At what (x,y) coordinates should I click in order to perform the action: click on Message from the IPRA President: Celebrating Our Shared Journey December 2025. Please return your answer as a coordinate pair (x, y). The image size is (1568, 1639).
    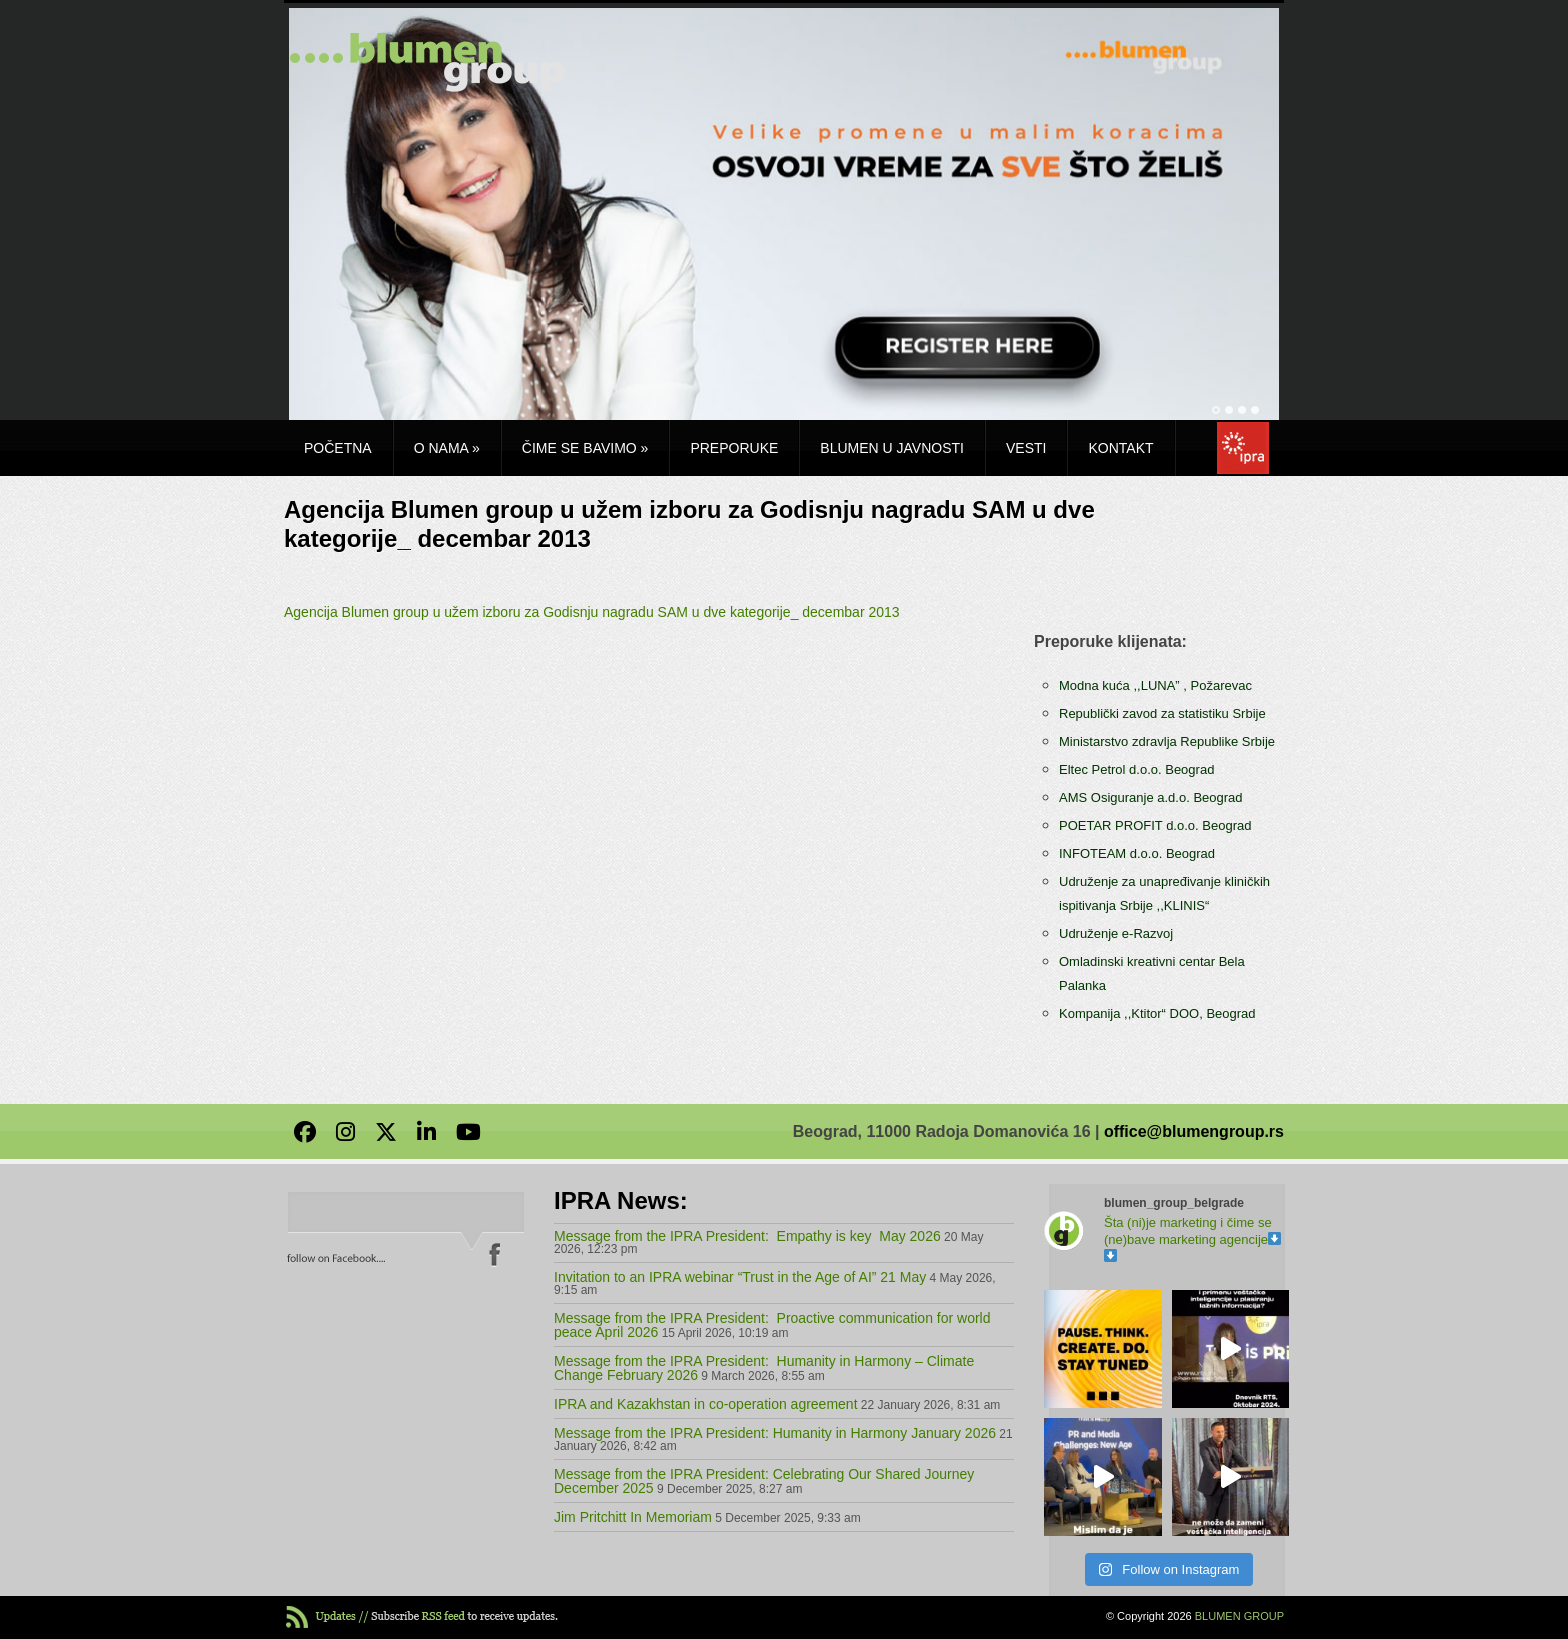
    Looking at the image, I should click on (764, 1481).